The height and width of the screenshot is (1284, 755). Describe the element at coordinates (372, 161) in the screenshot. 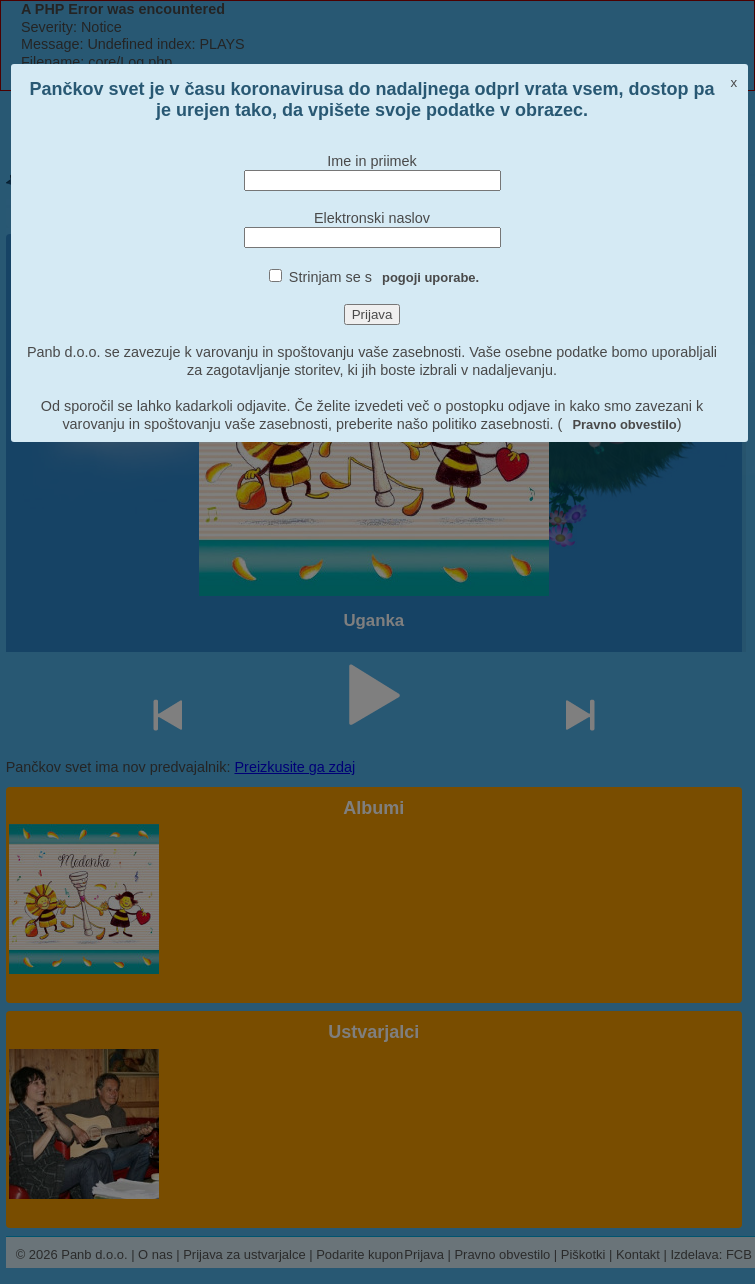

I see `Ime in priimek` at that location.